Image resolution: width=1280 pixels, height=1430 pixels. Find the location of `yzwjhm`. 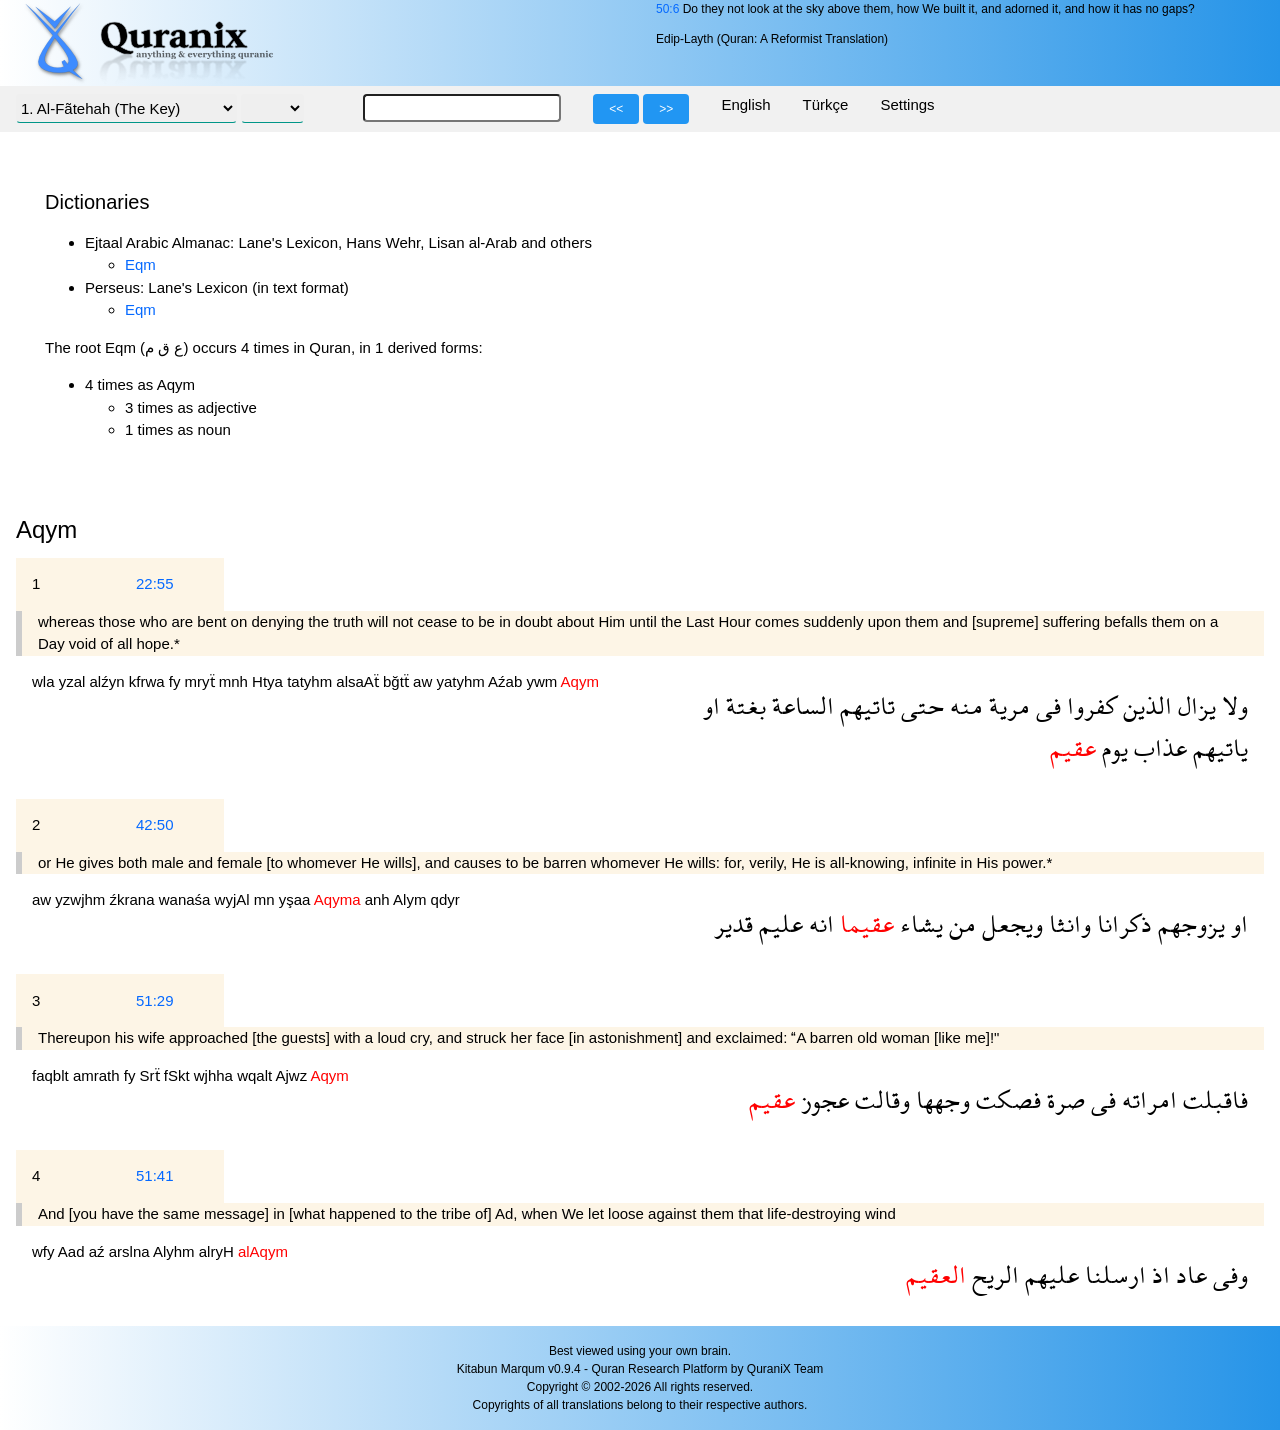

yzwjhm is located at coordinates (82, 899).